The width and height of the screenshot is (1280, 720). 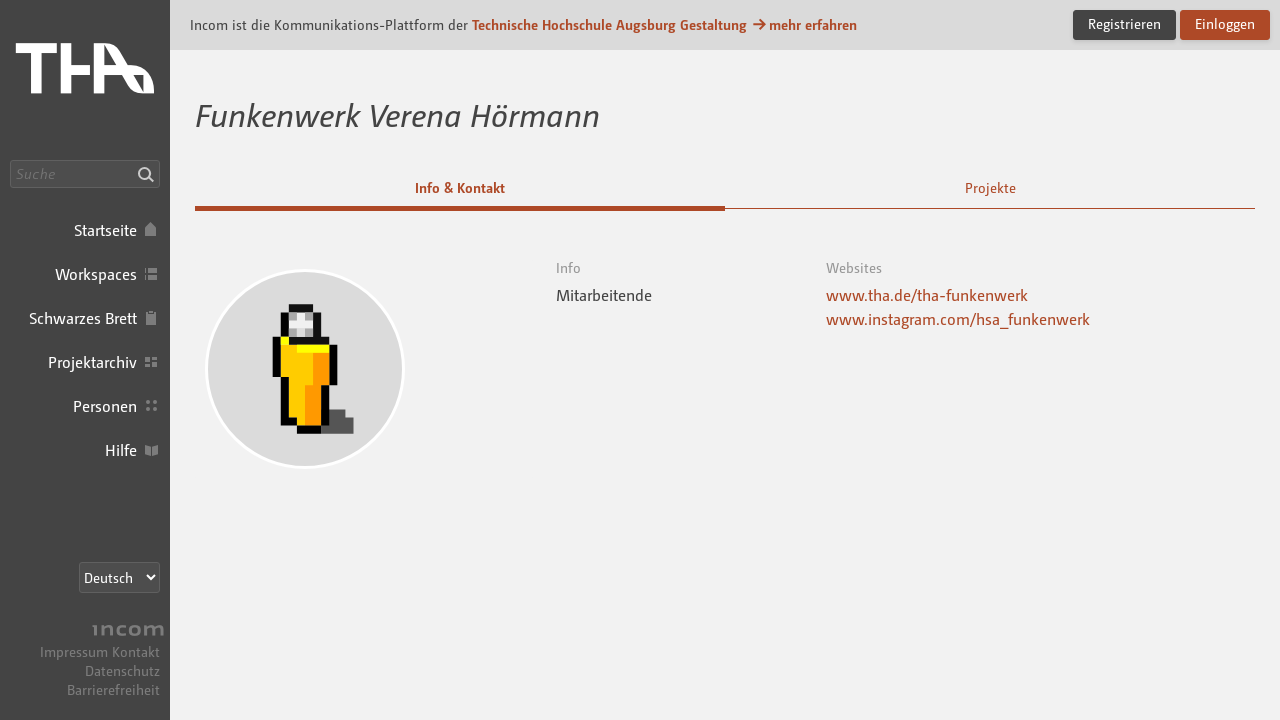 I want to click on Registrieren, so click(x=1124, y=23).